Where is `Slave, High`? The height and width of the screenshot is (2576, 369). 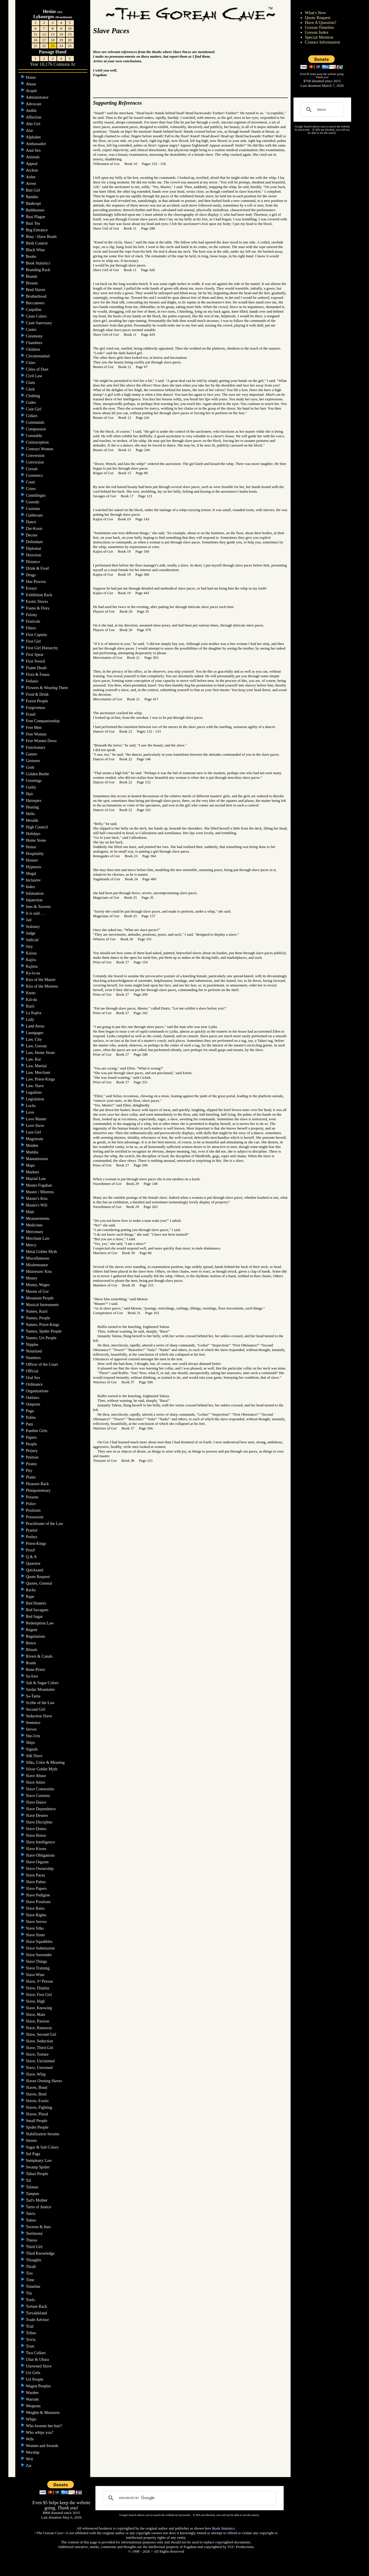
Slave, High is located at coordinates (36, 2001).